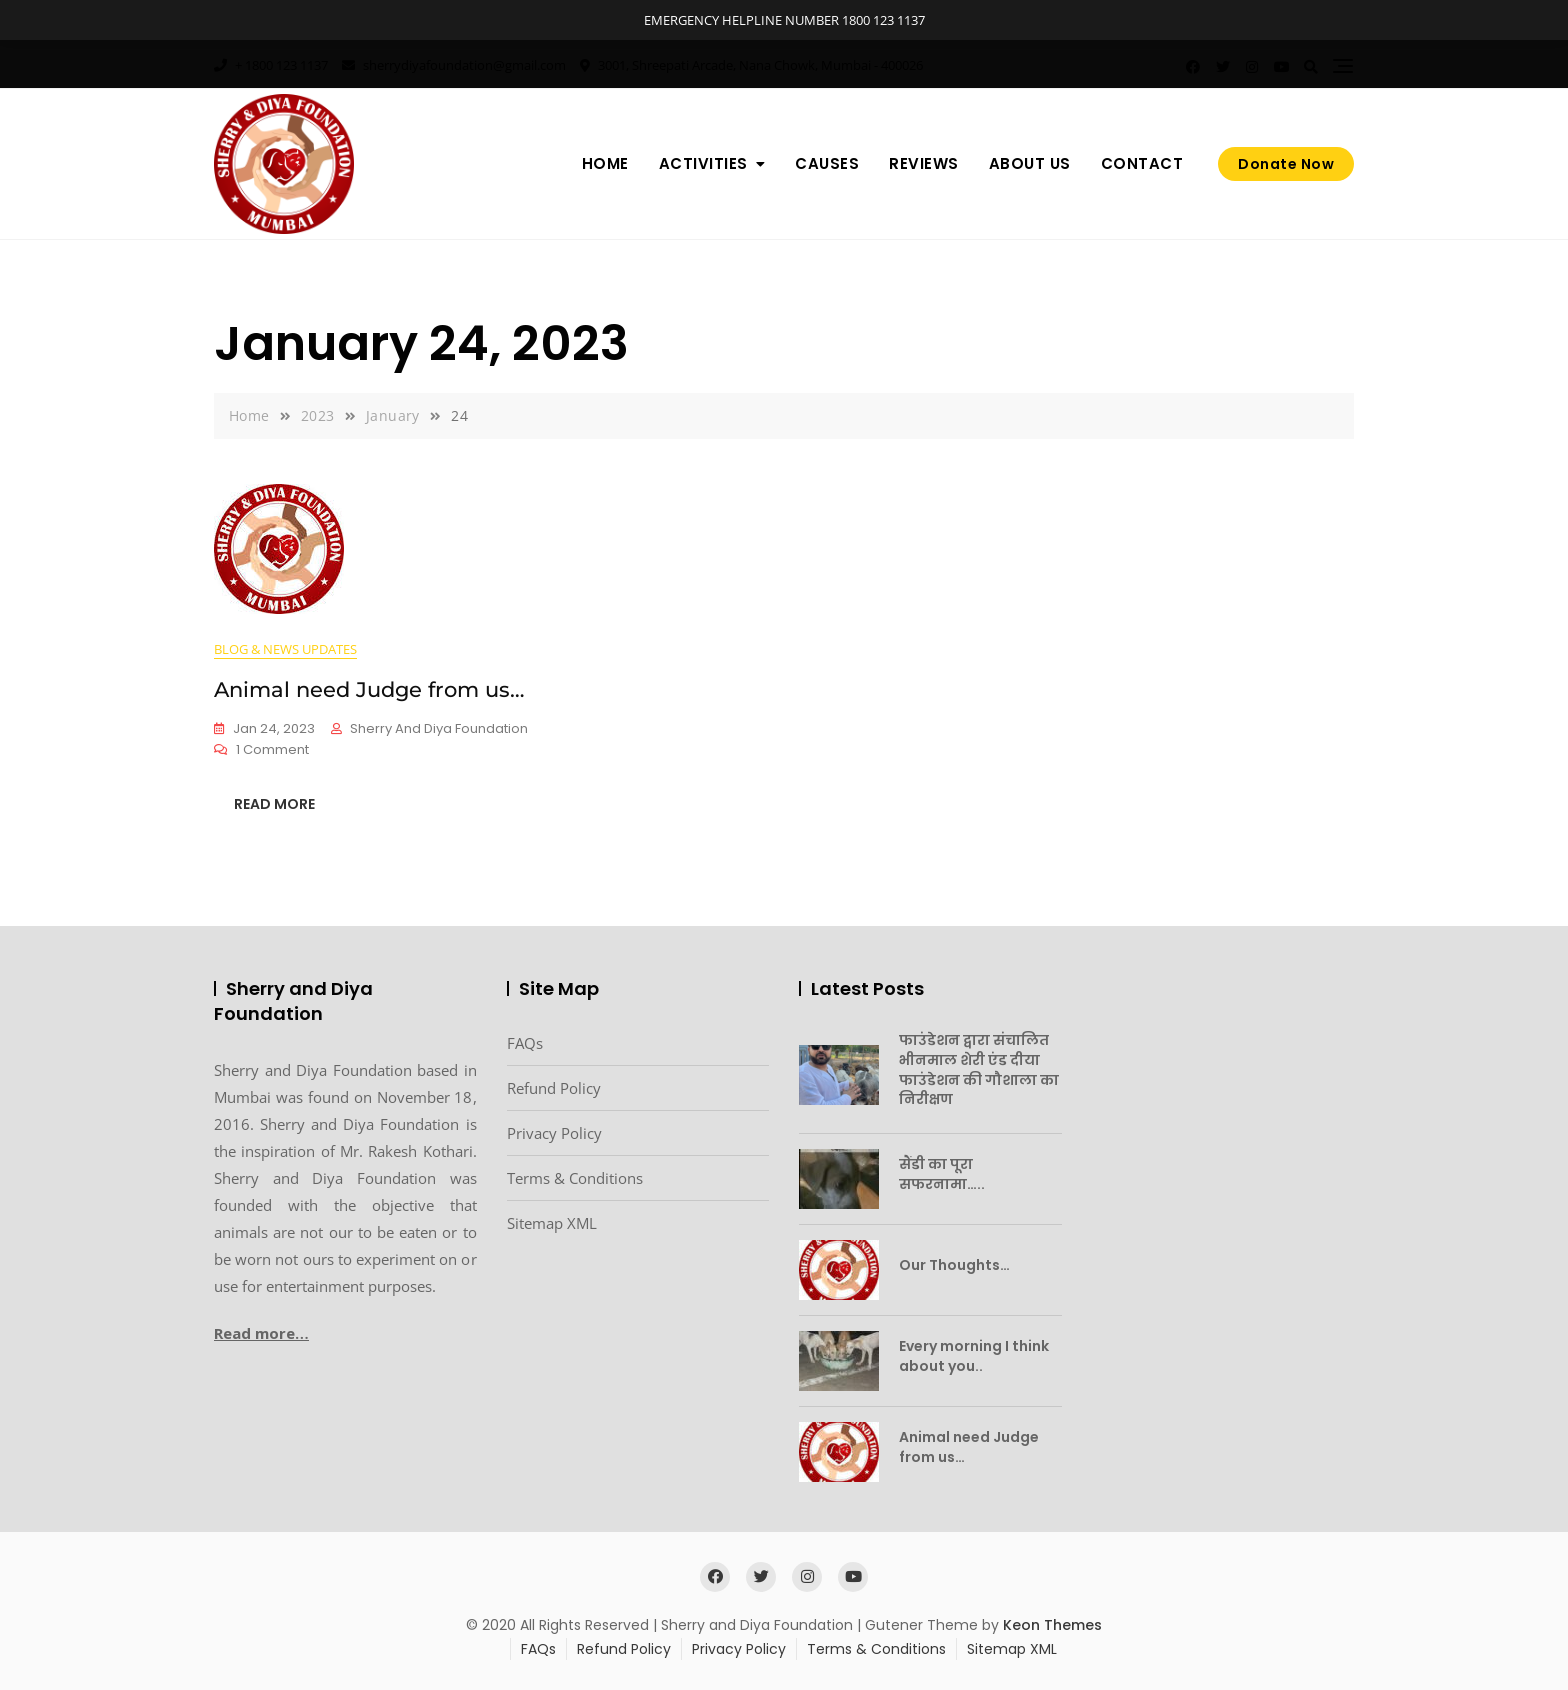 The width and height of the screenshot is (1568, 1690). What do you see at coordinates (554, 1133) in the screenshot?
I see `Privacy Policy` at bounding box center [554, 1133].